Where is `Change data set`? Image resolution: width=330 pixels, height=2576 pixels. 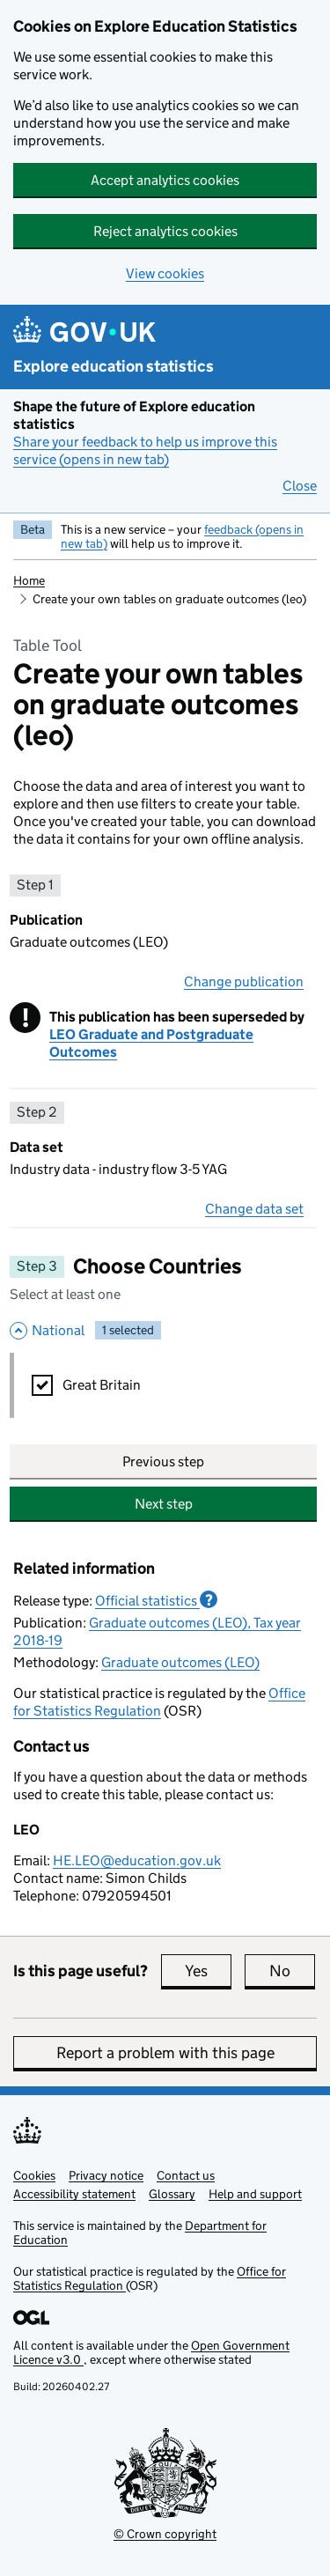
Change data set is located at coordinates (254, 1208).